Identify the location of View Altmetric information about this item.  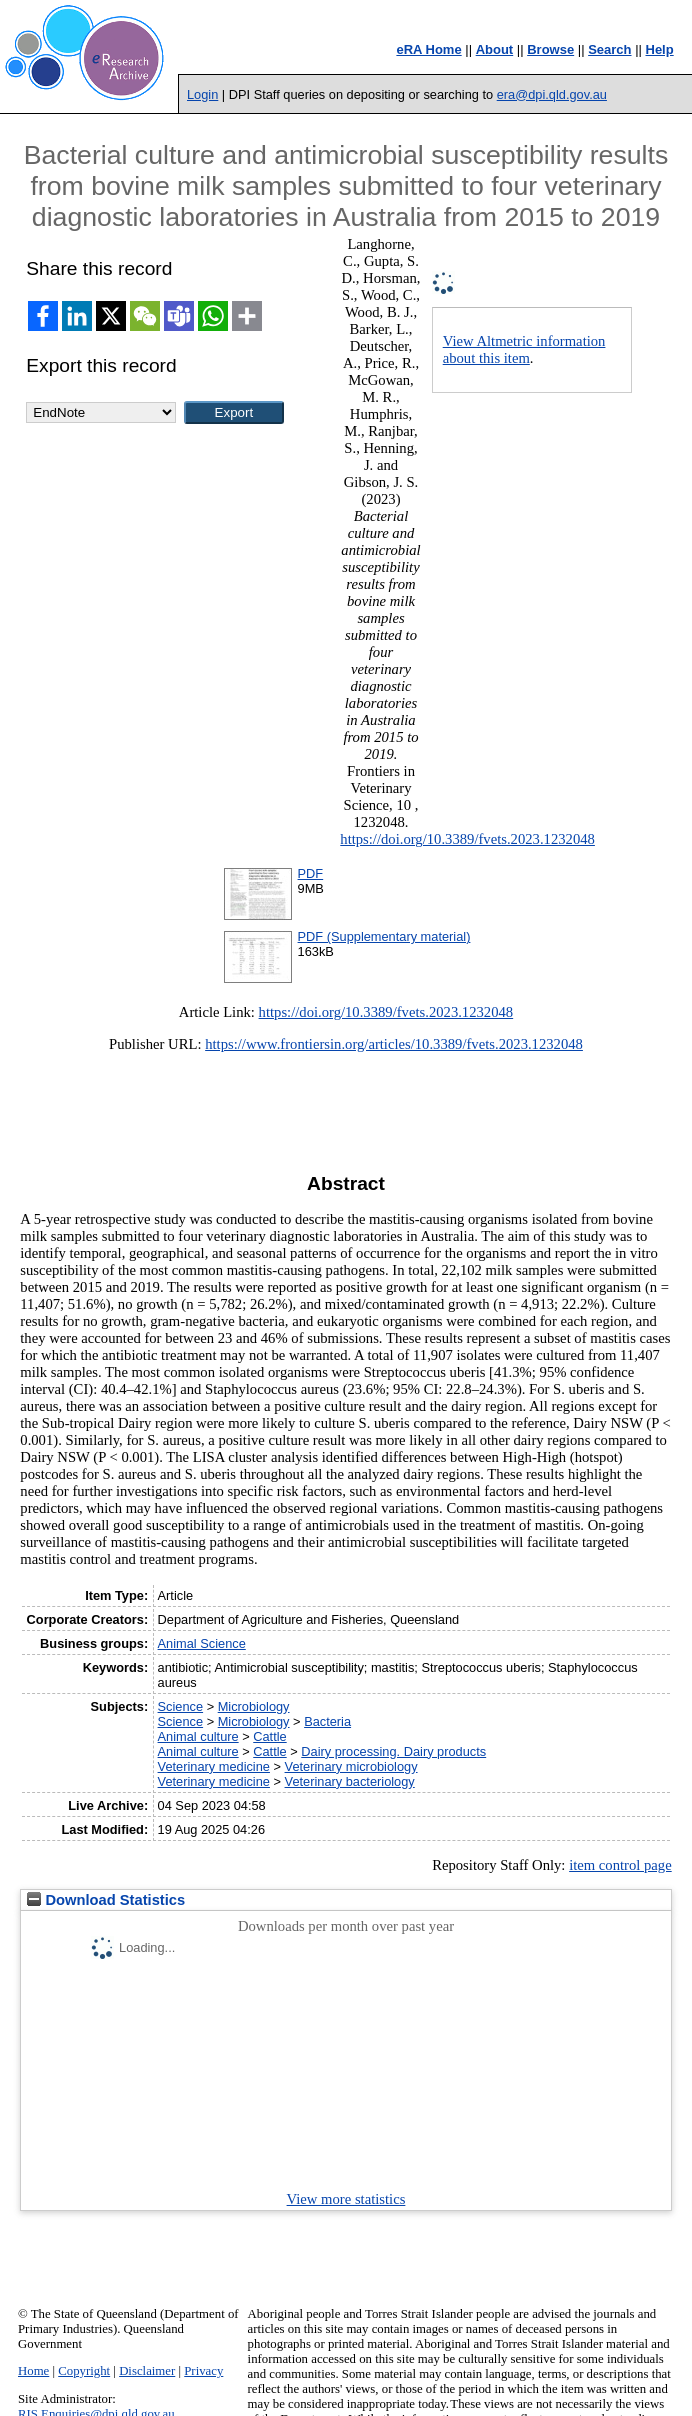
(524, 349).